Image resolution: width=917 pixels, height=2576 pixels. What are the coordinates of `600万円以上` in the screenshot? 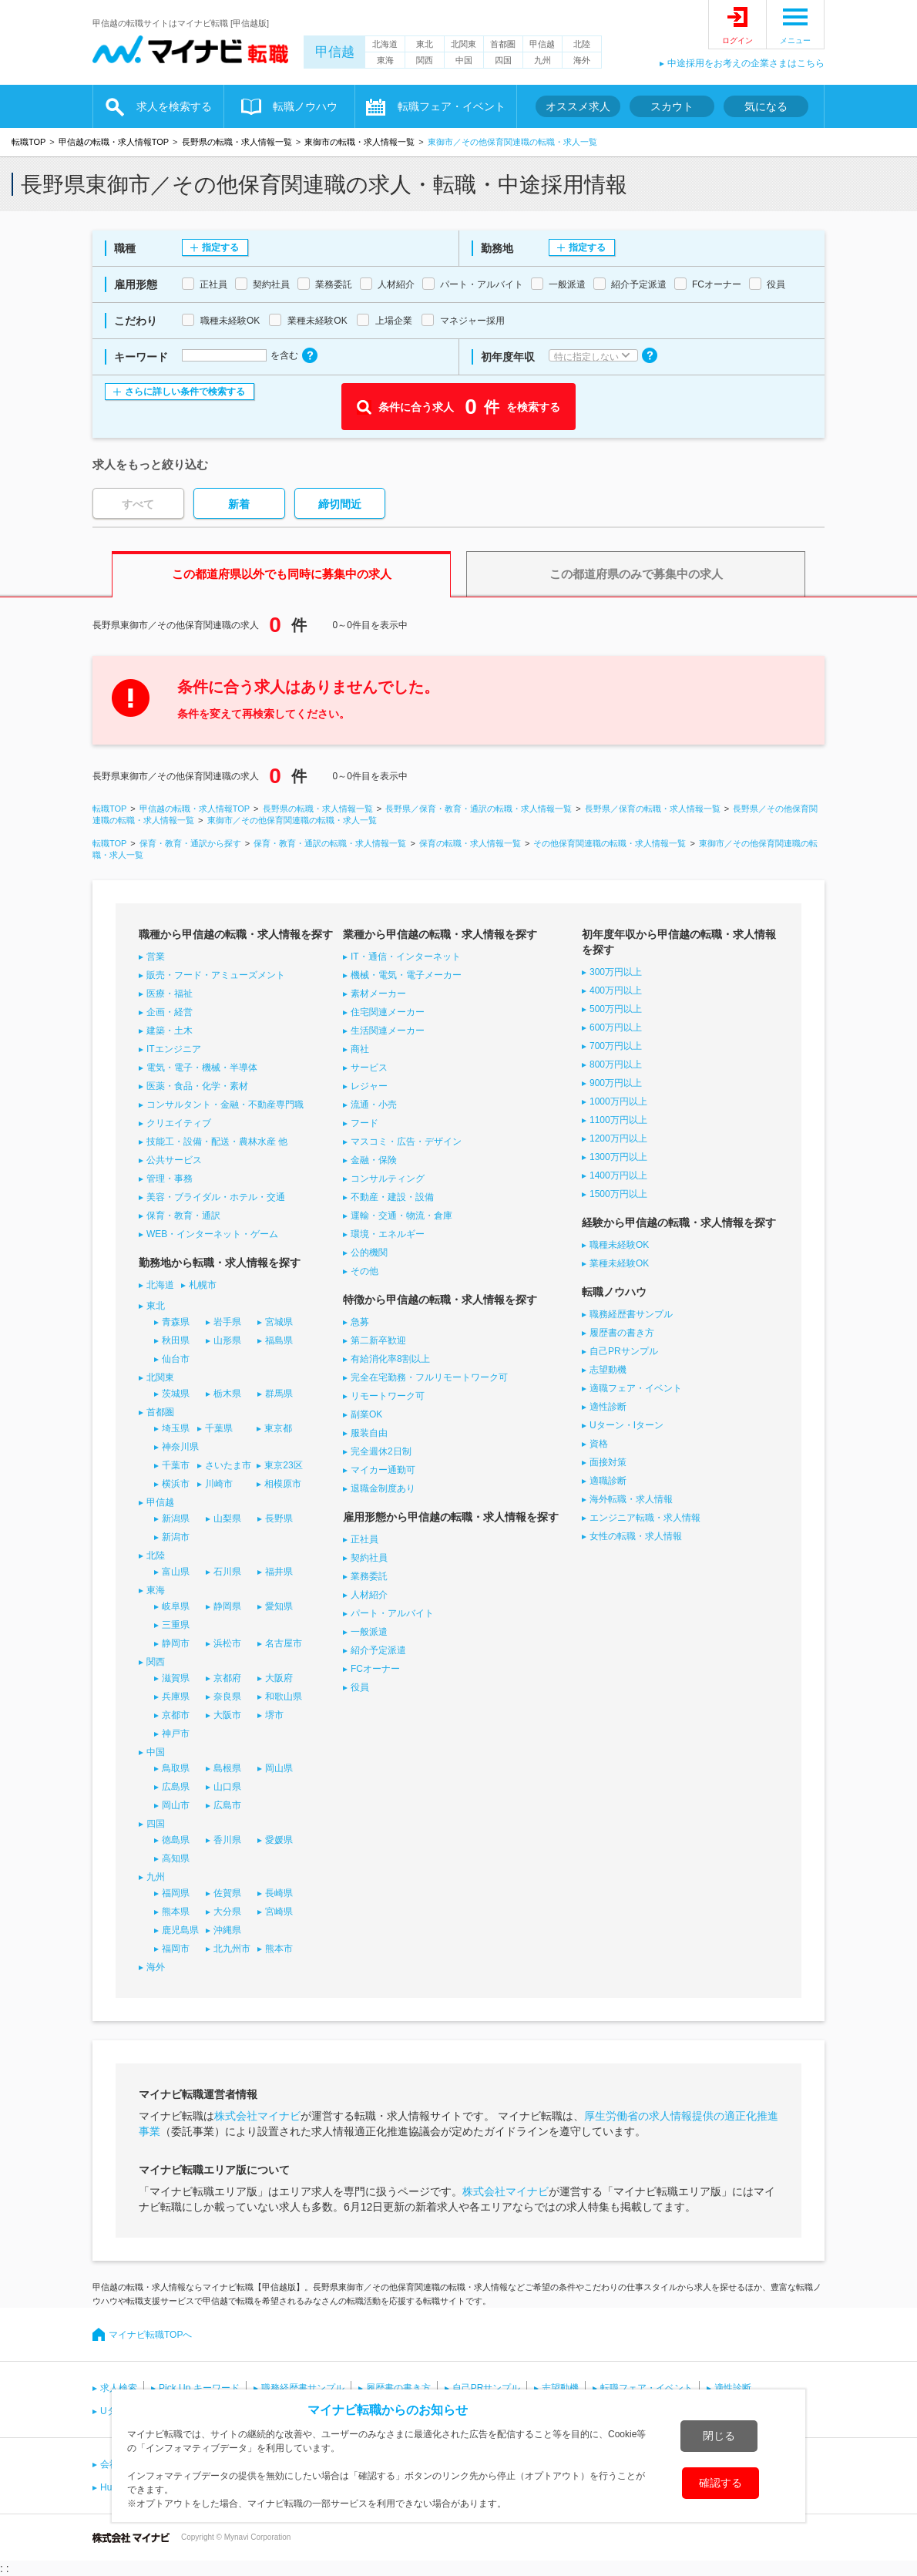 It's located at (616, 1027).